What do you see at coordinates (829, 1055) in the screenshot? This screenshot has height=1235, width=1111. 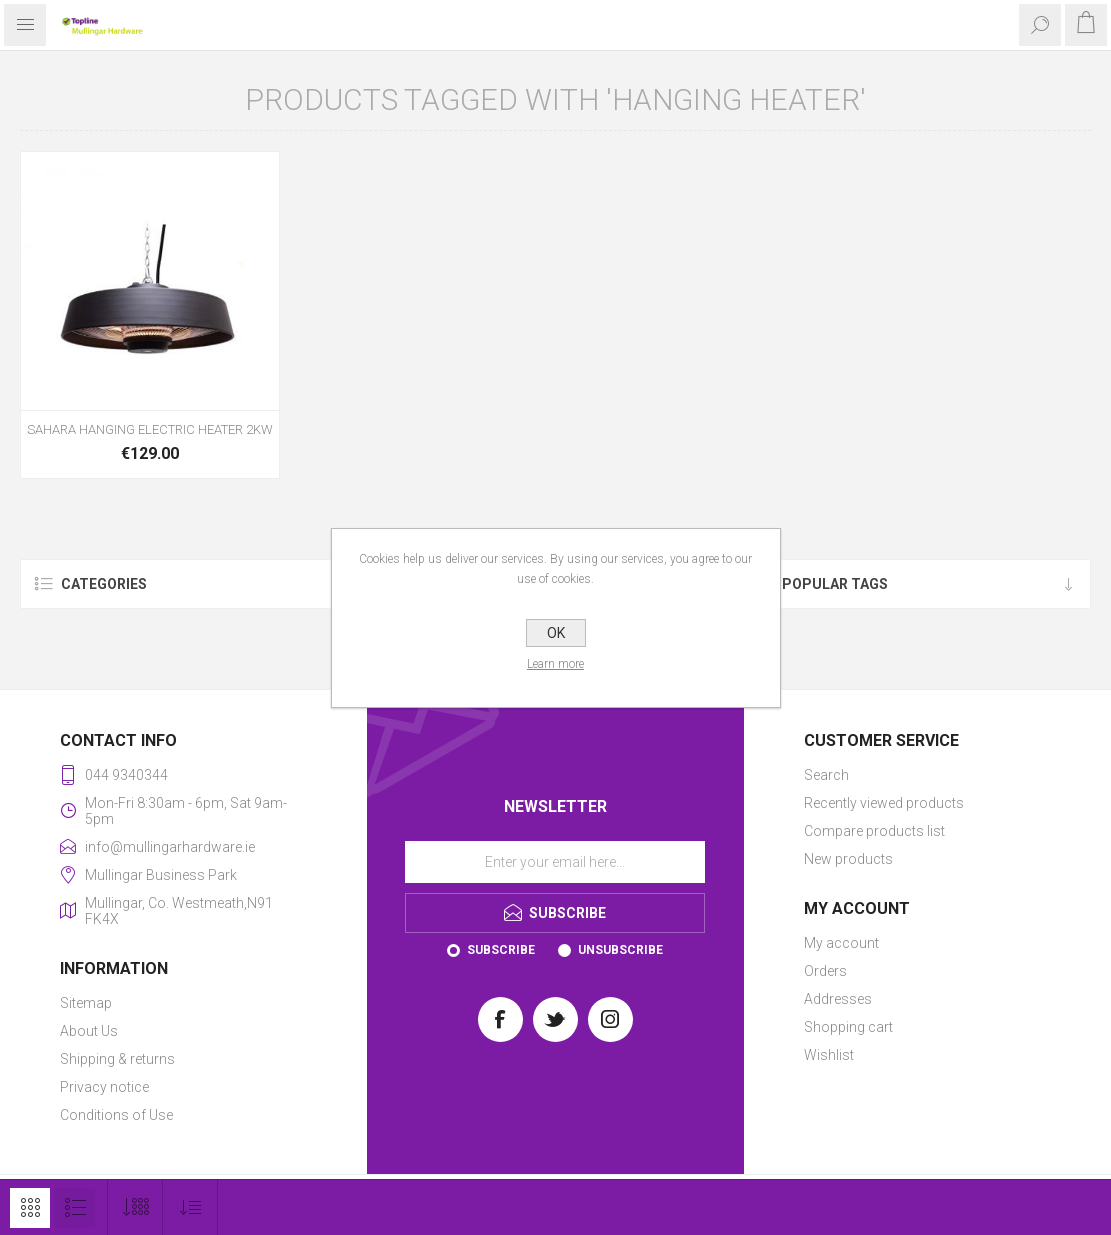 I see `Wishlist` at bounding box center [829, 1055].